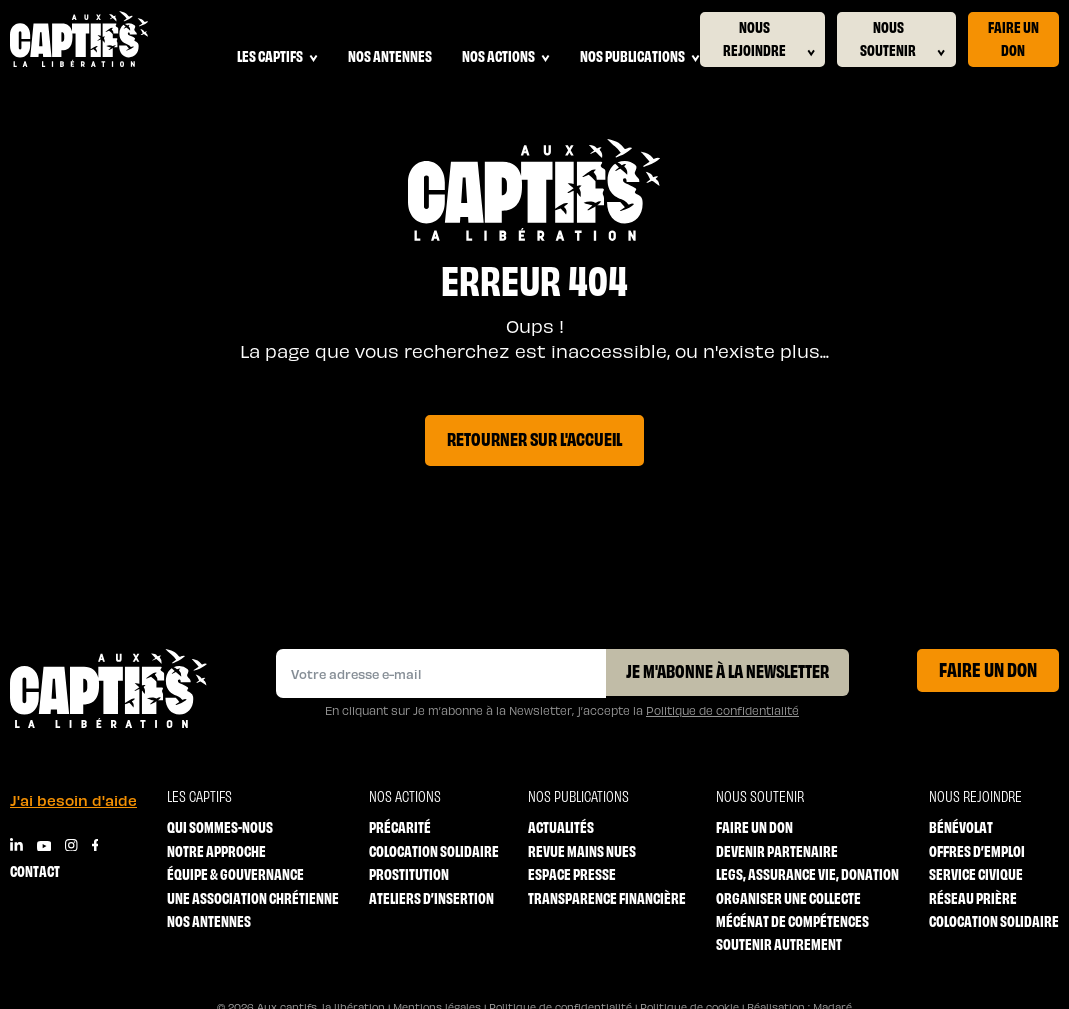  I want to click on Qui sommes-nous, so click(220, 826).